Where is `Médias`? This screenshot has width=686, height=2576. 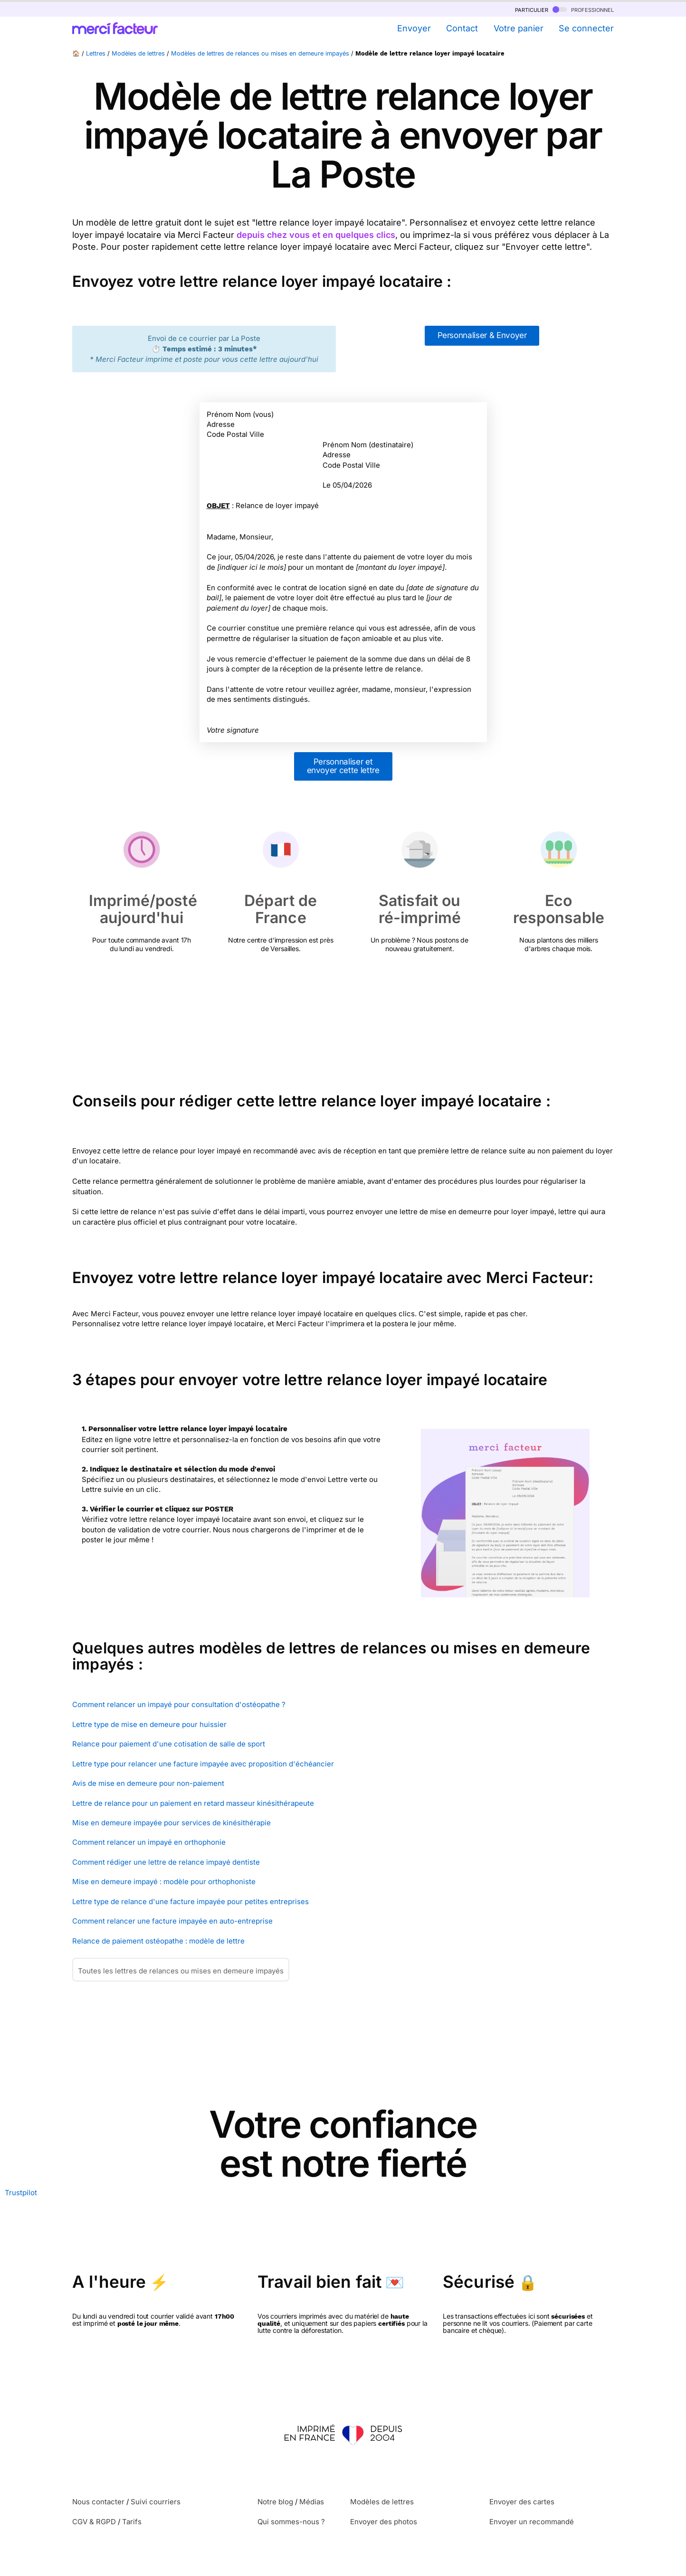
Médias is located at coordinates (311, 2501).